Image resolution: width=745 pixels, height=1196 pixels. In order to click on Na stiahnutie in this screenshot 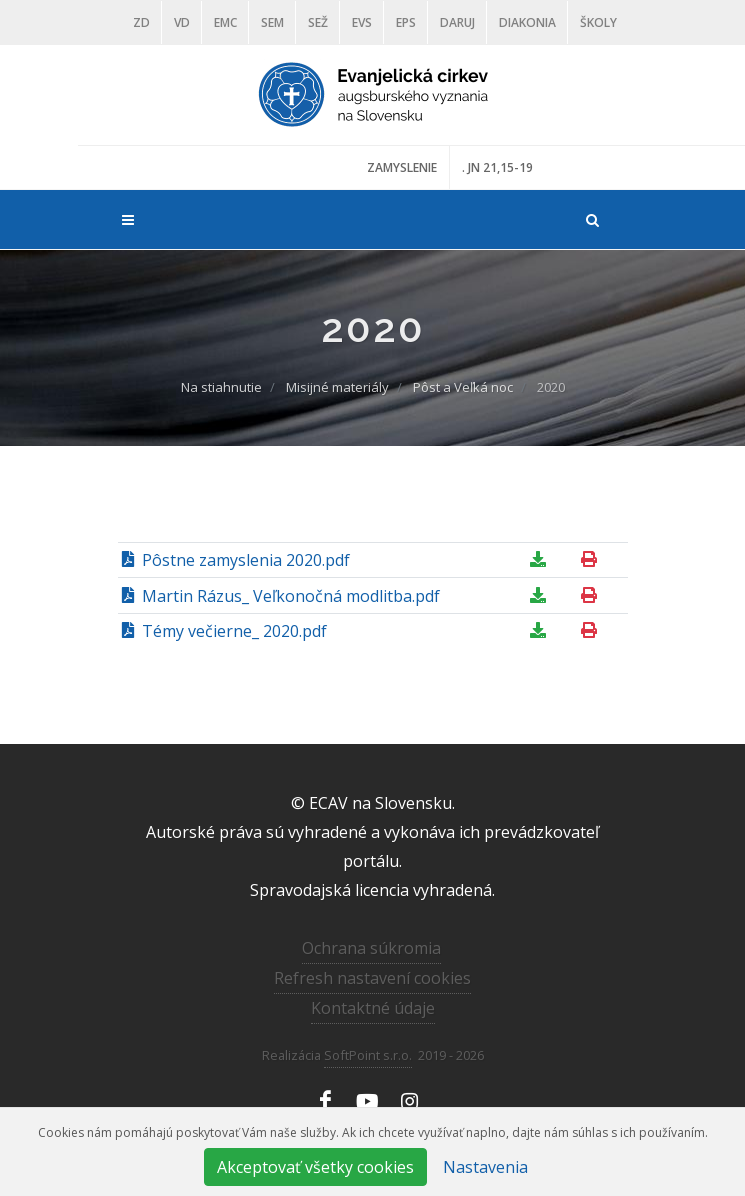, I will do `click(221, 387)`.